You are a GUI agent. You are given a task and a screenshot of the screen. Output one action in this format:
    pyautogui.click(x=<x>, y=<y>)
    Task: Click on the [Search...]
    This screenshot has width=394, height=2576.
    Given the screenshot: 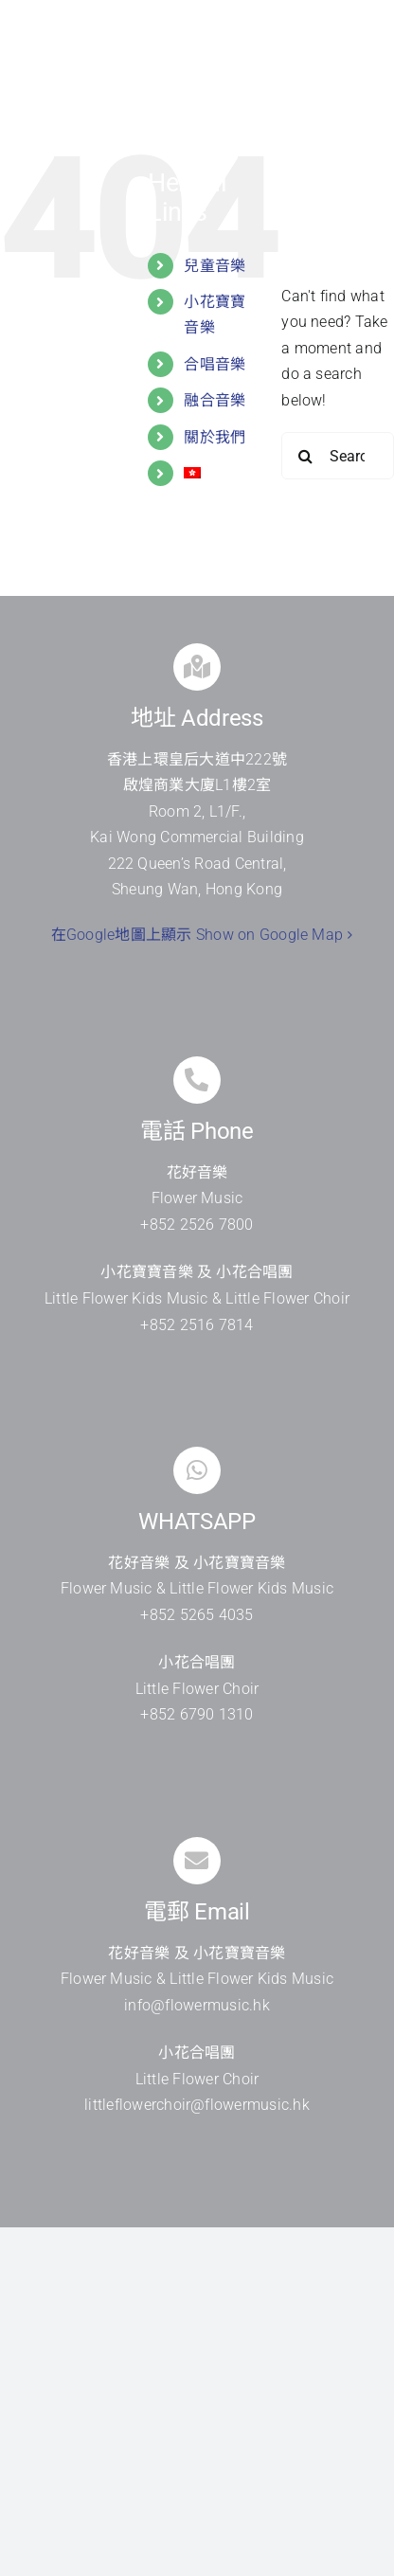 What is the action you would take?
    pyautogui.click(x=337, y=455)
    